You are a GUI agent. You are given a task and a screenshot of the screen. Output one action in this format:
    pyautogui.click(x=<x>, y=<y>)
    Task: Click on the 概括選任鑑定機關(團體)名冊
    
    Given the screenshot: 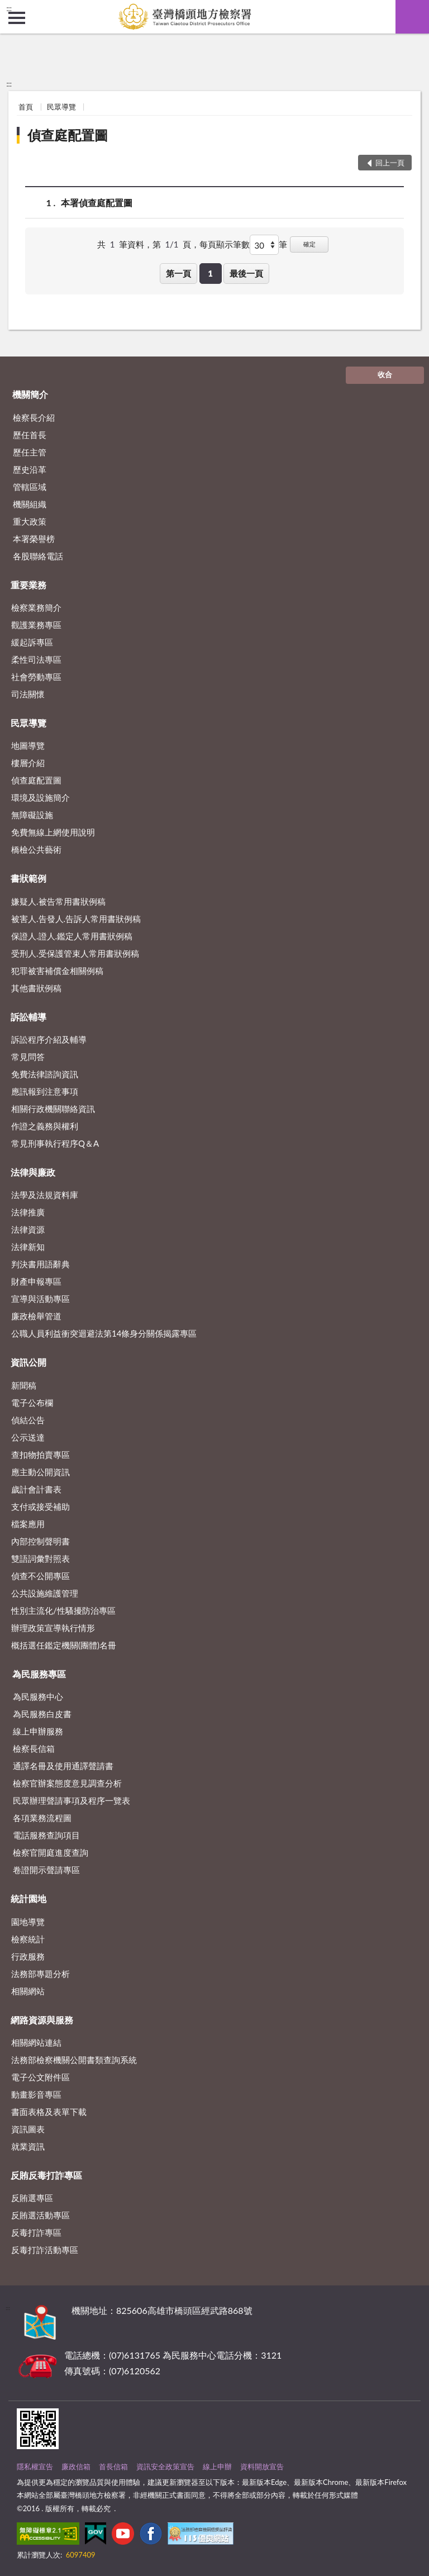 What is the action you would take?
    pyautogui.click(x=63, y=1645)
    